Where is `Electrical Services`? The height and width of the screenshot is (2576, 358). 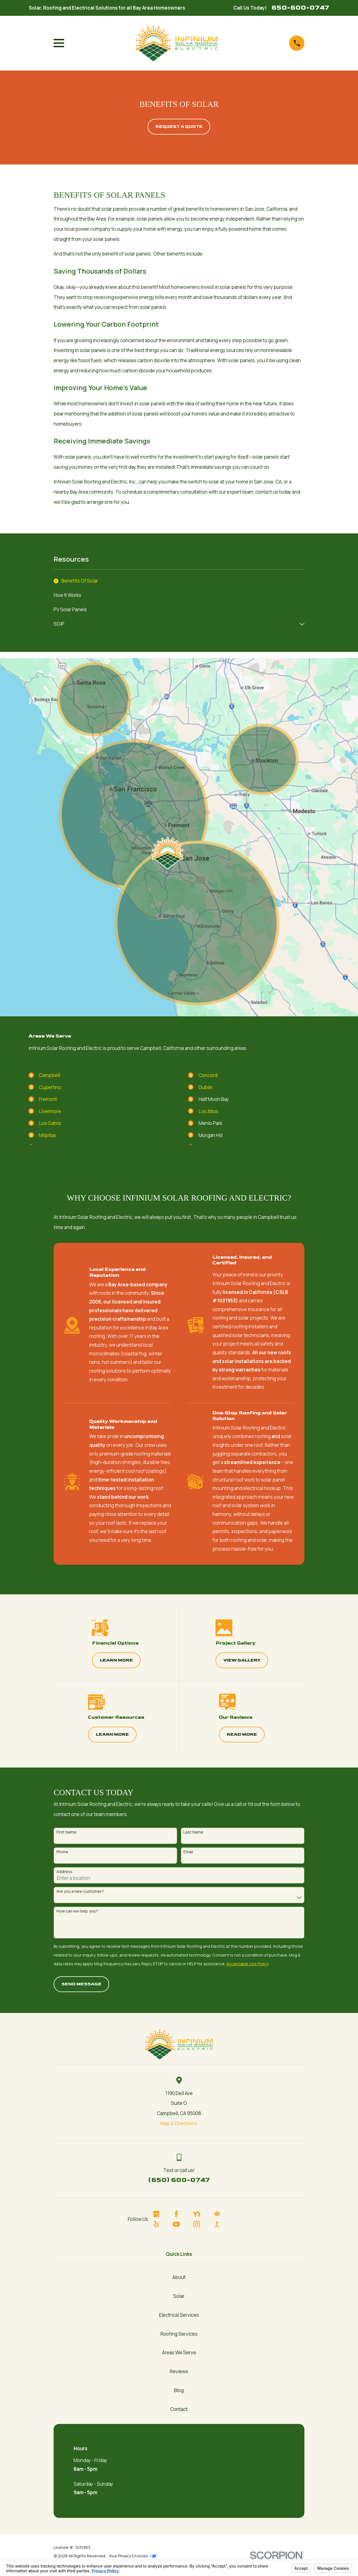 Electrical Services is located at coordinates (179, 2315).